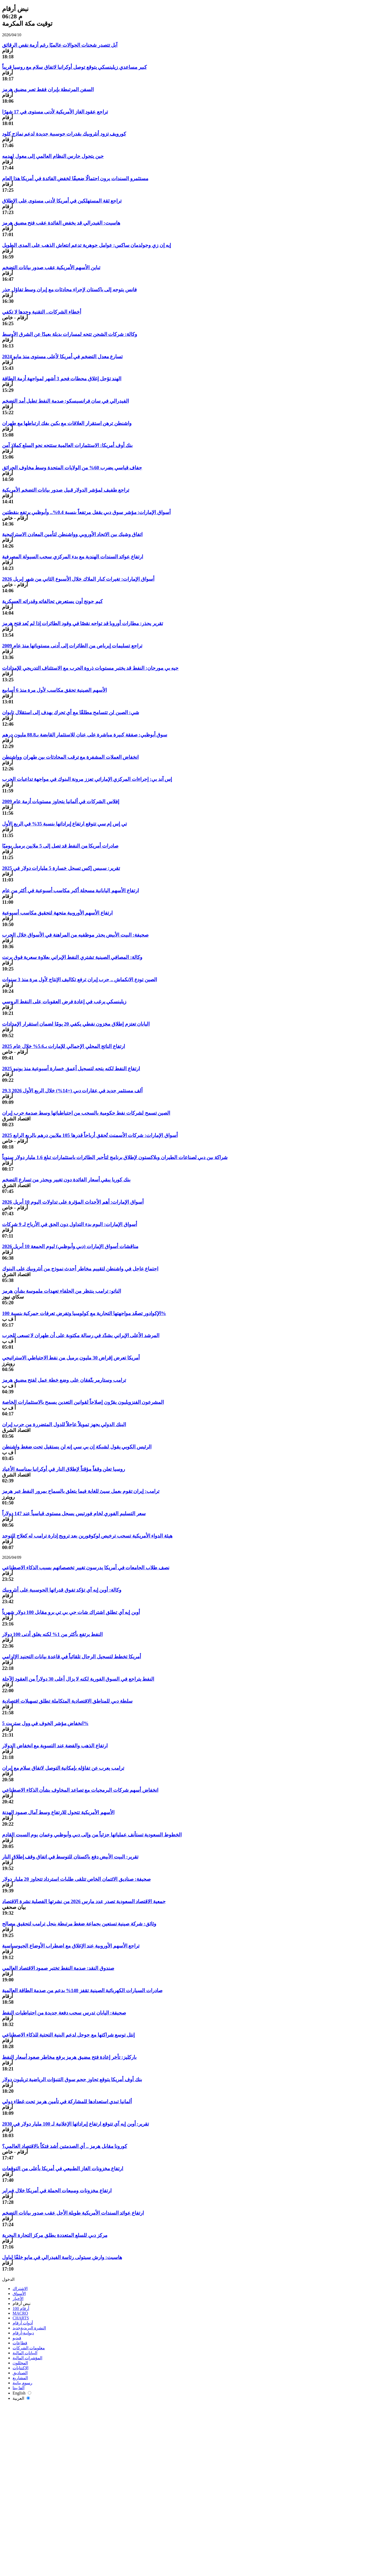  Describe the element at coordinates (20, 2363) in the screenshot. I see `المحللون` at that location.